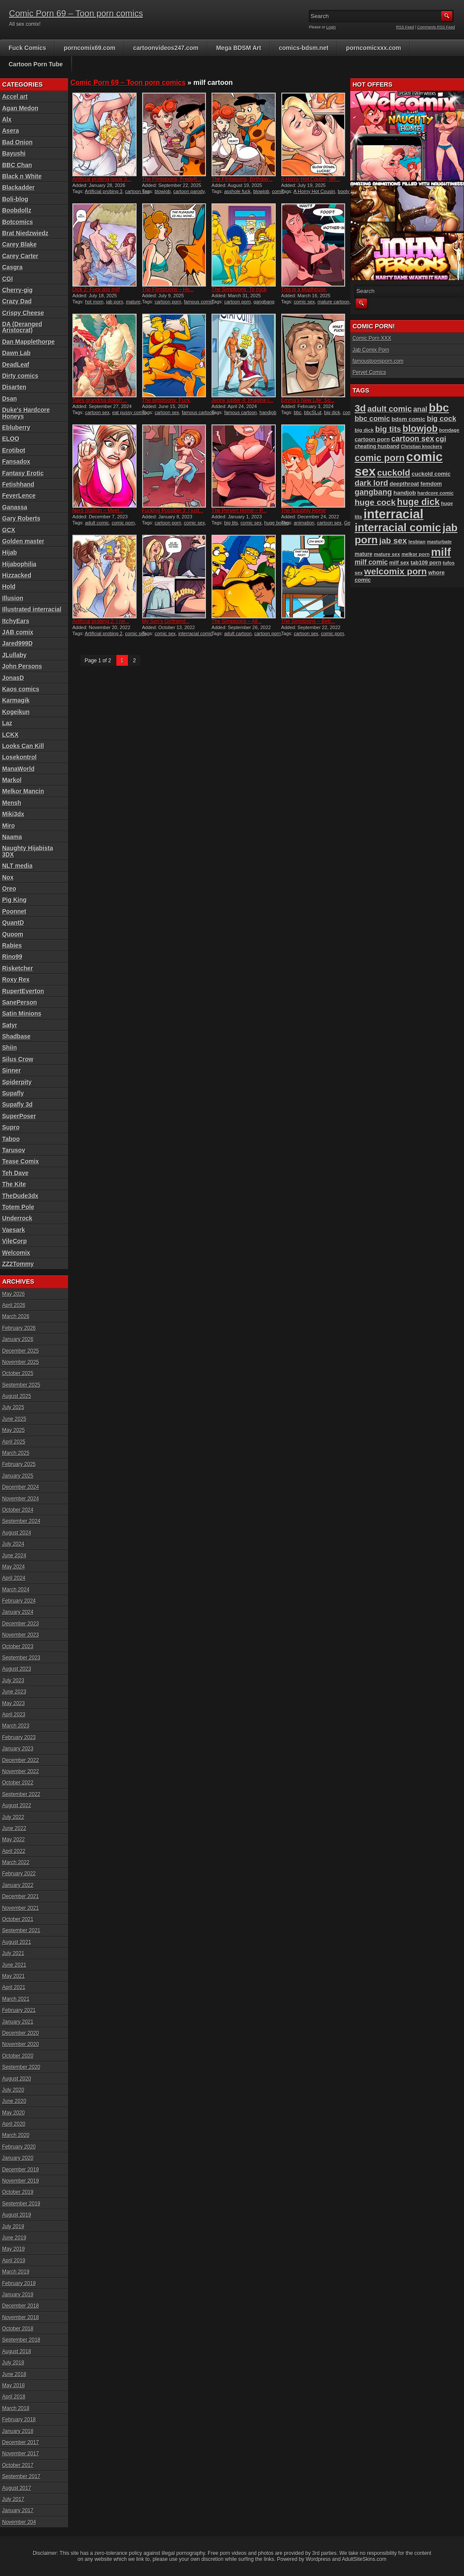 The image size is (464, 2576). What do you see at coordinates (20, 375) in the screenshot?
I see `Dirty comics` at bounding box center [20, 375].